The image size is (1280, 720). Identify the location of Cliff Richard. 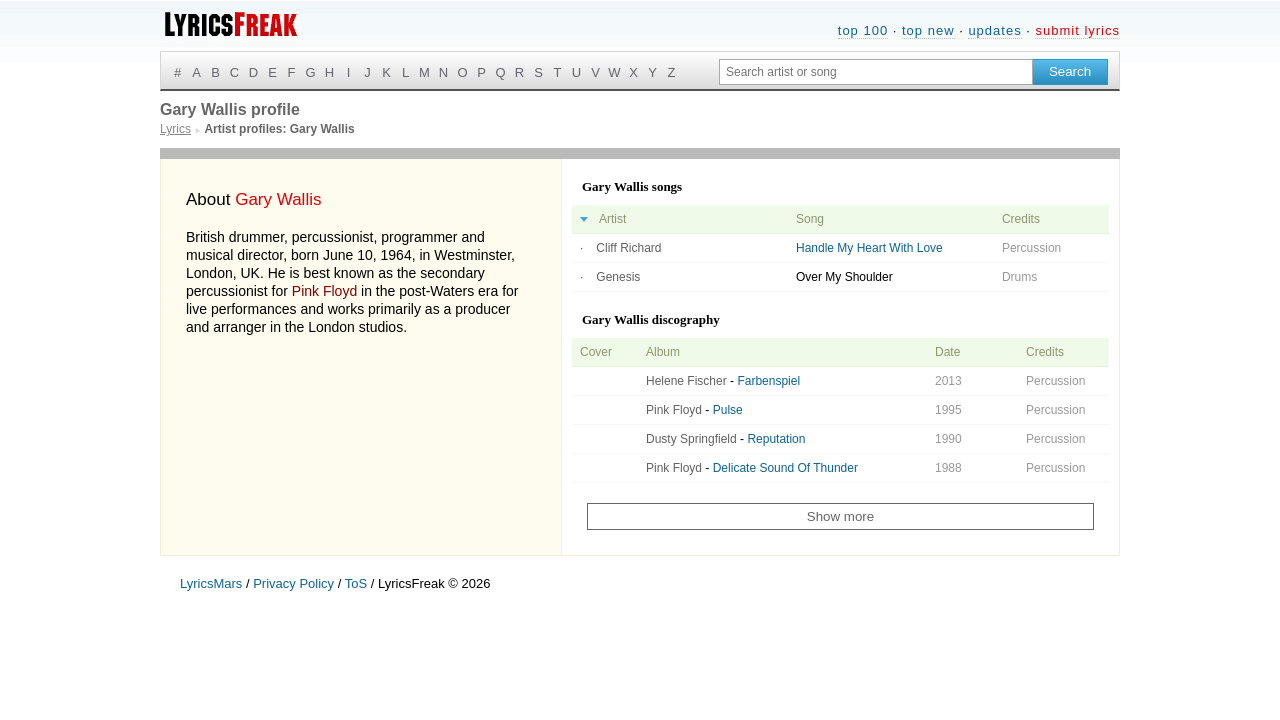
(628, 248).